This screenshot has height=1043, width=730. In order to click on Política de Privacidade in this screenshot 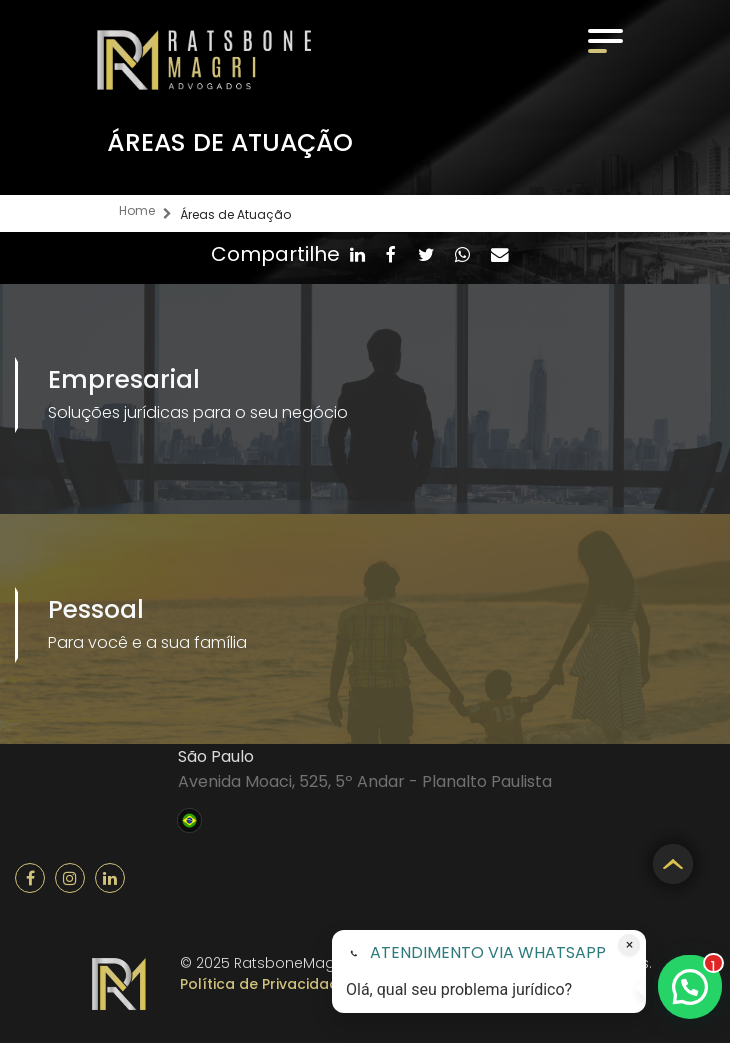, I will do `click(264, 984)`.